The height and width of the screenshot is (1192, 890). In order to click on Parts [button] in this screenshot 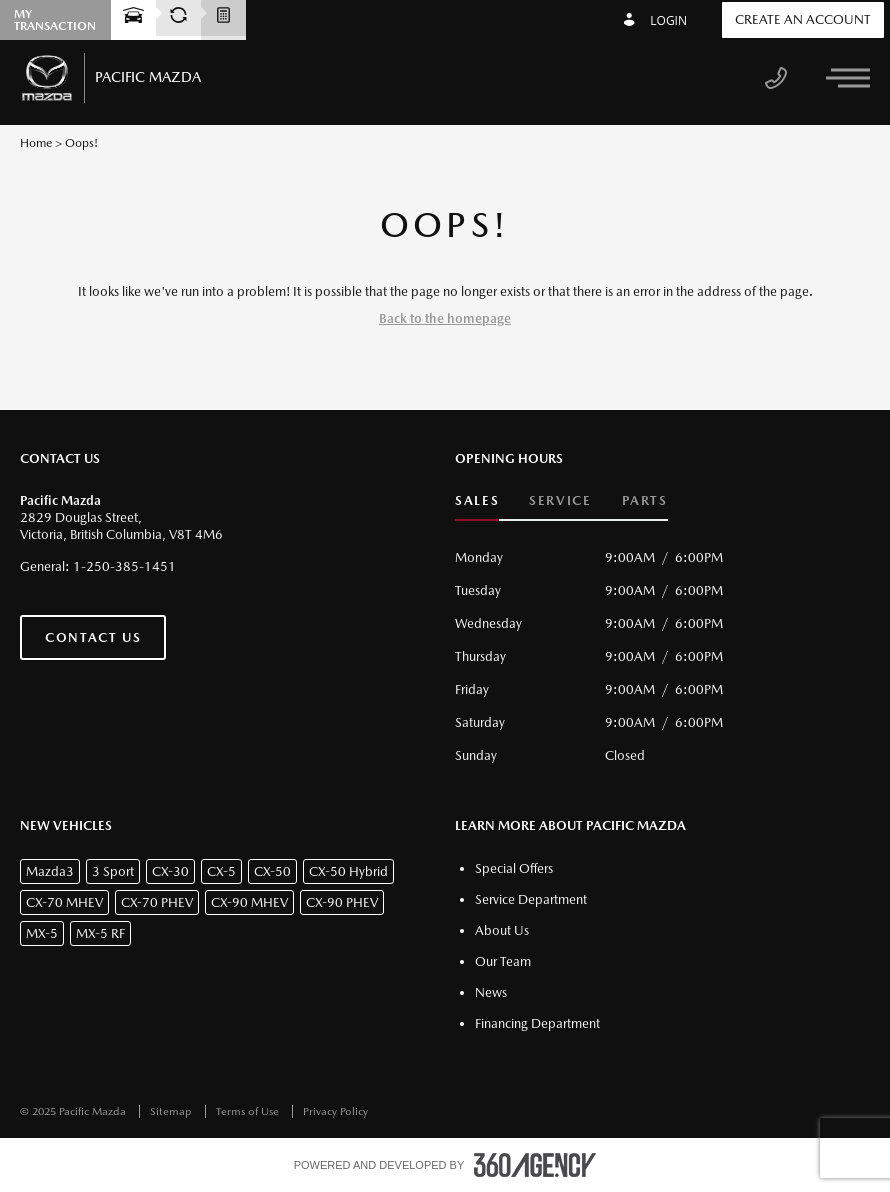, I will do `click(645, 500)`.